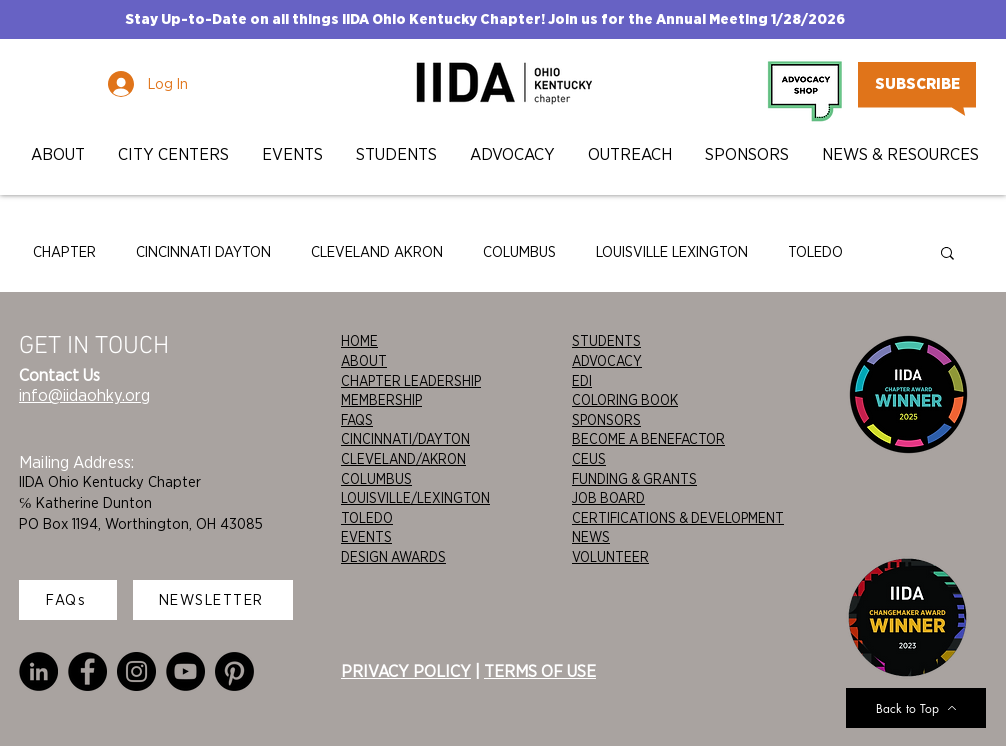 Image resolution: width=1006 pixels, height=748 pixels. I want to click on LOUISVILLE LEXINGTON, so click(672, 252).